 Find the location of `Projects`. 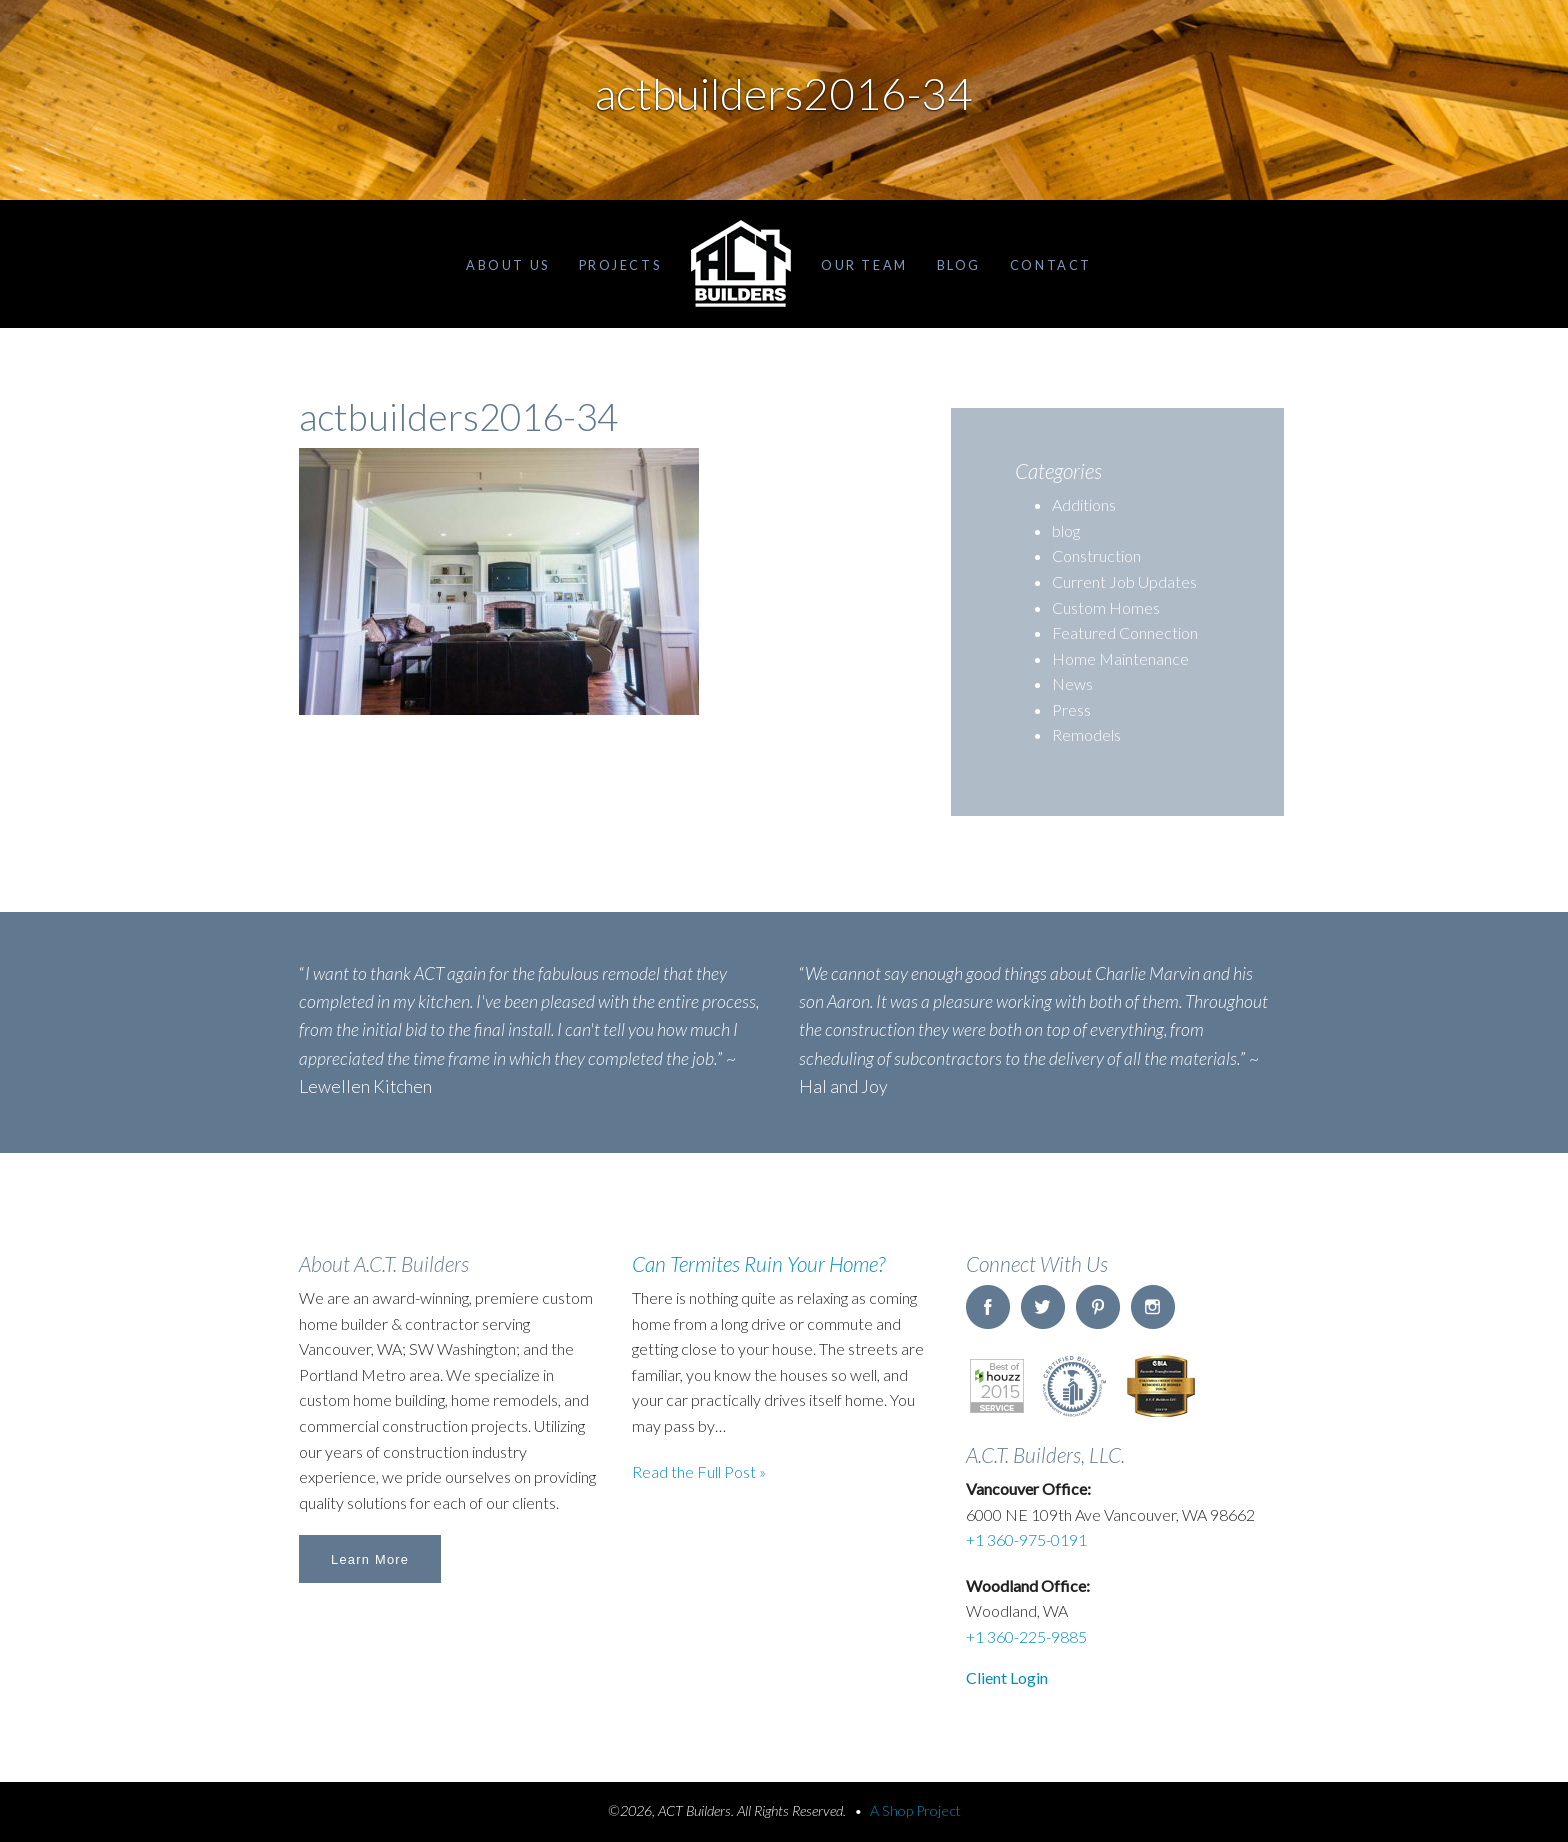

Projects is located at coordinates (620, 265).